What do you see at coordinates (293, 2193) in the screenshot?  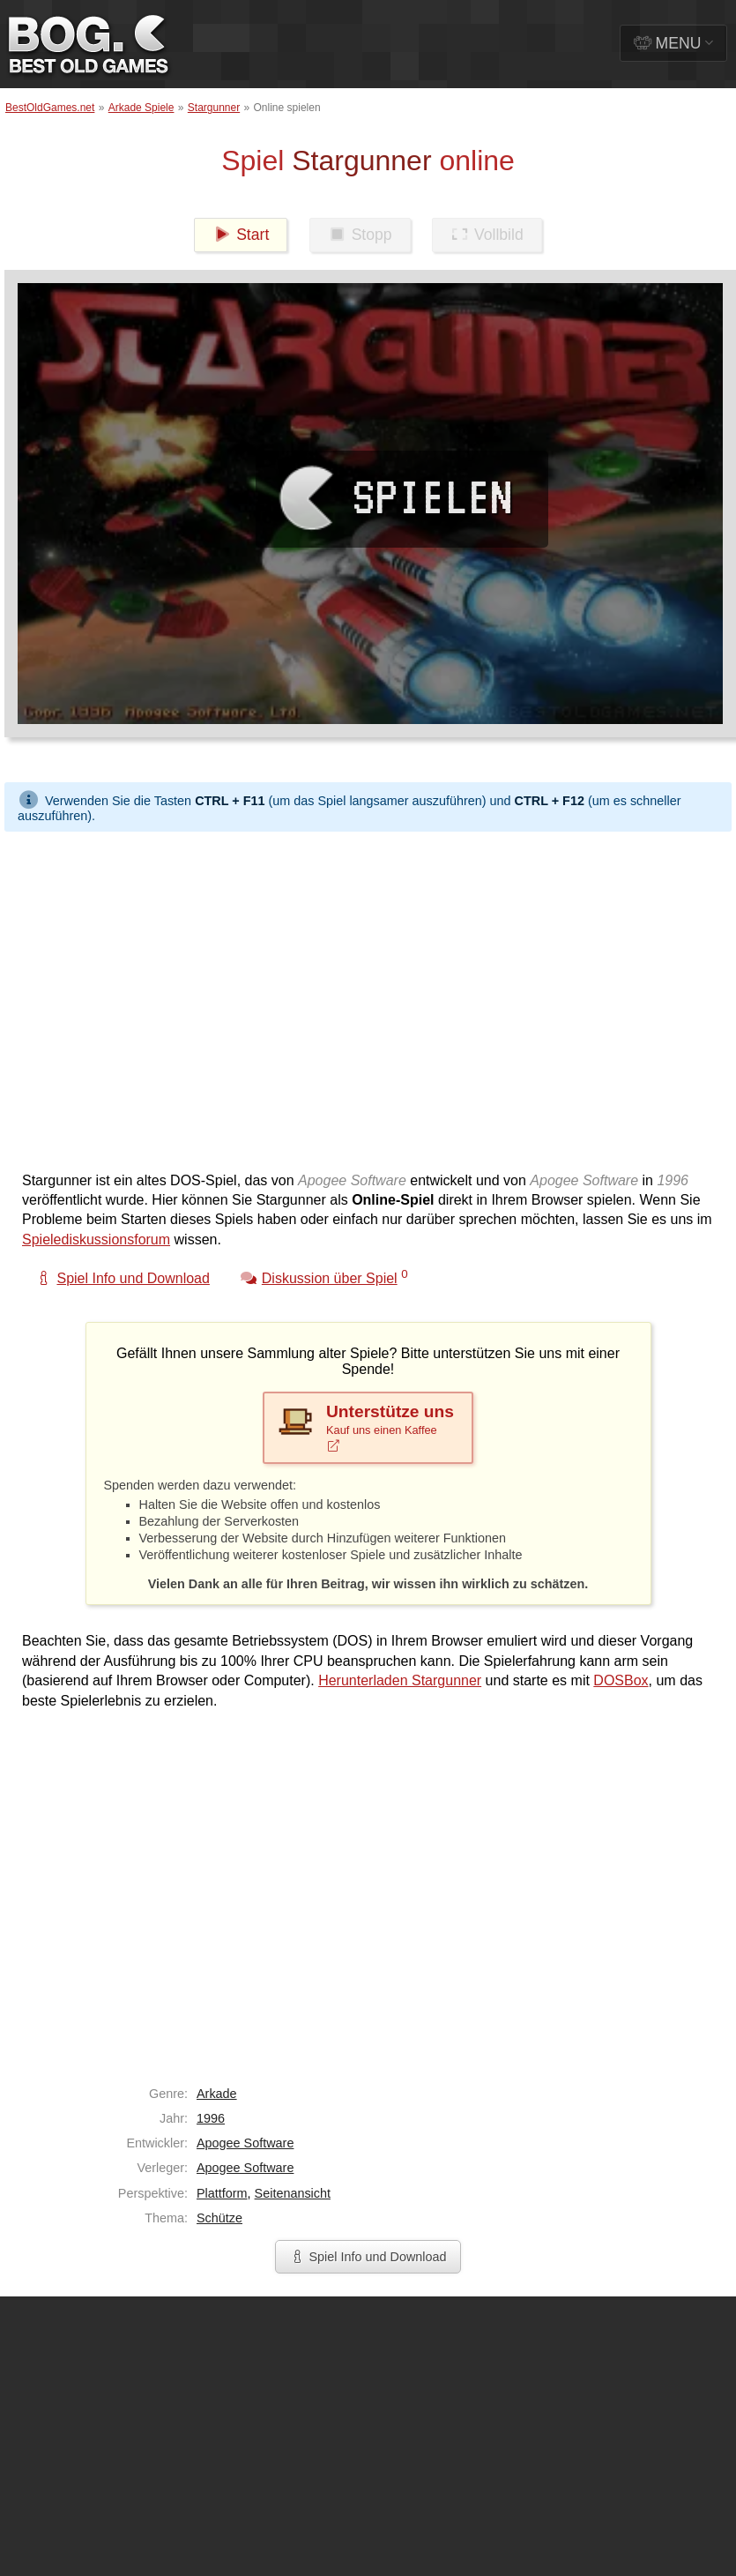 I see `Seitenansicht` at bounding box center [293, 2193].